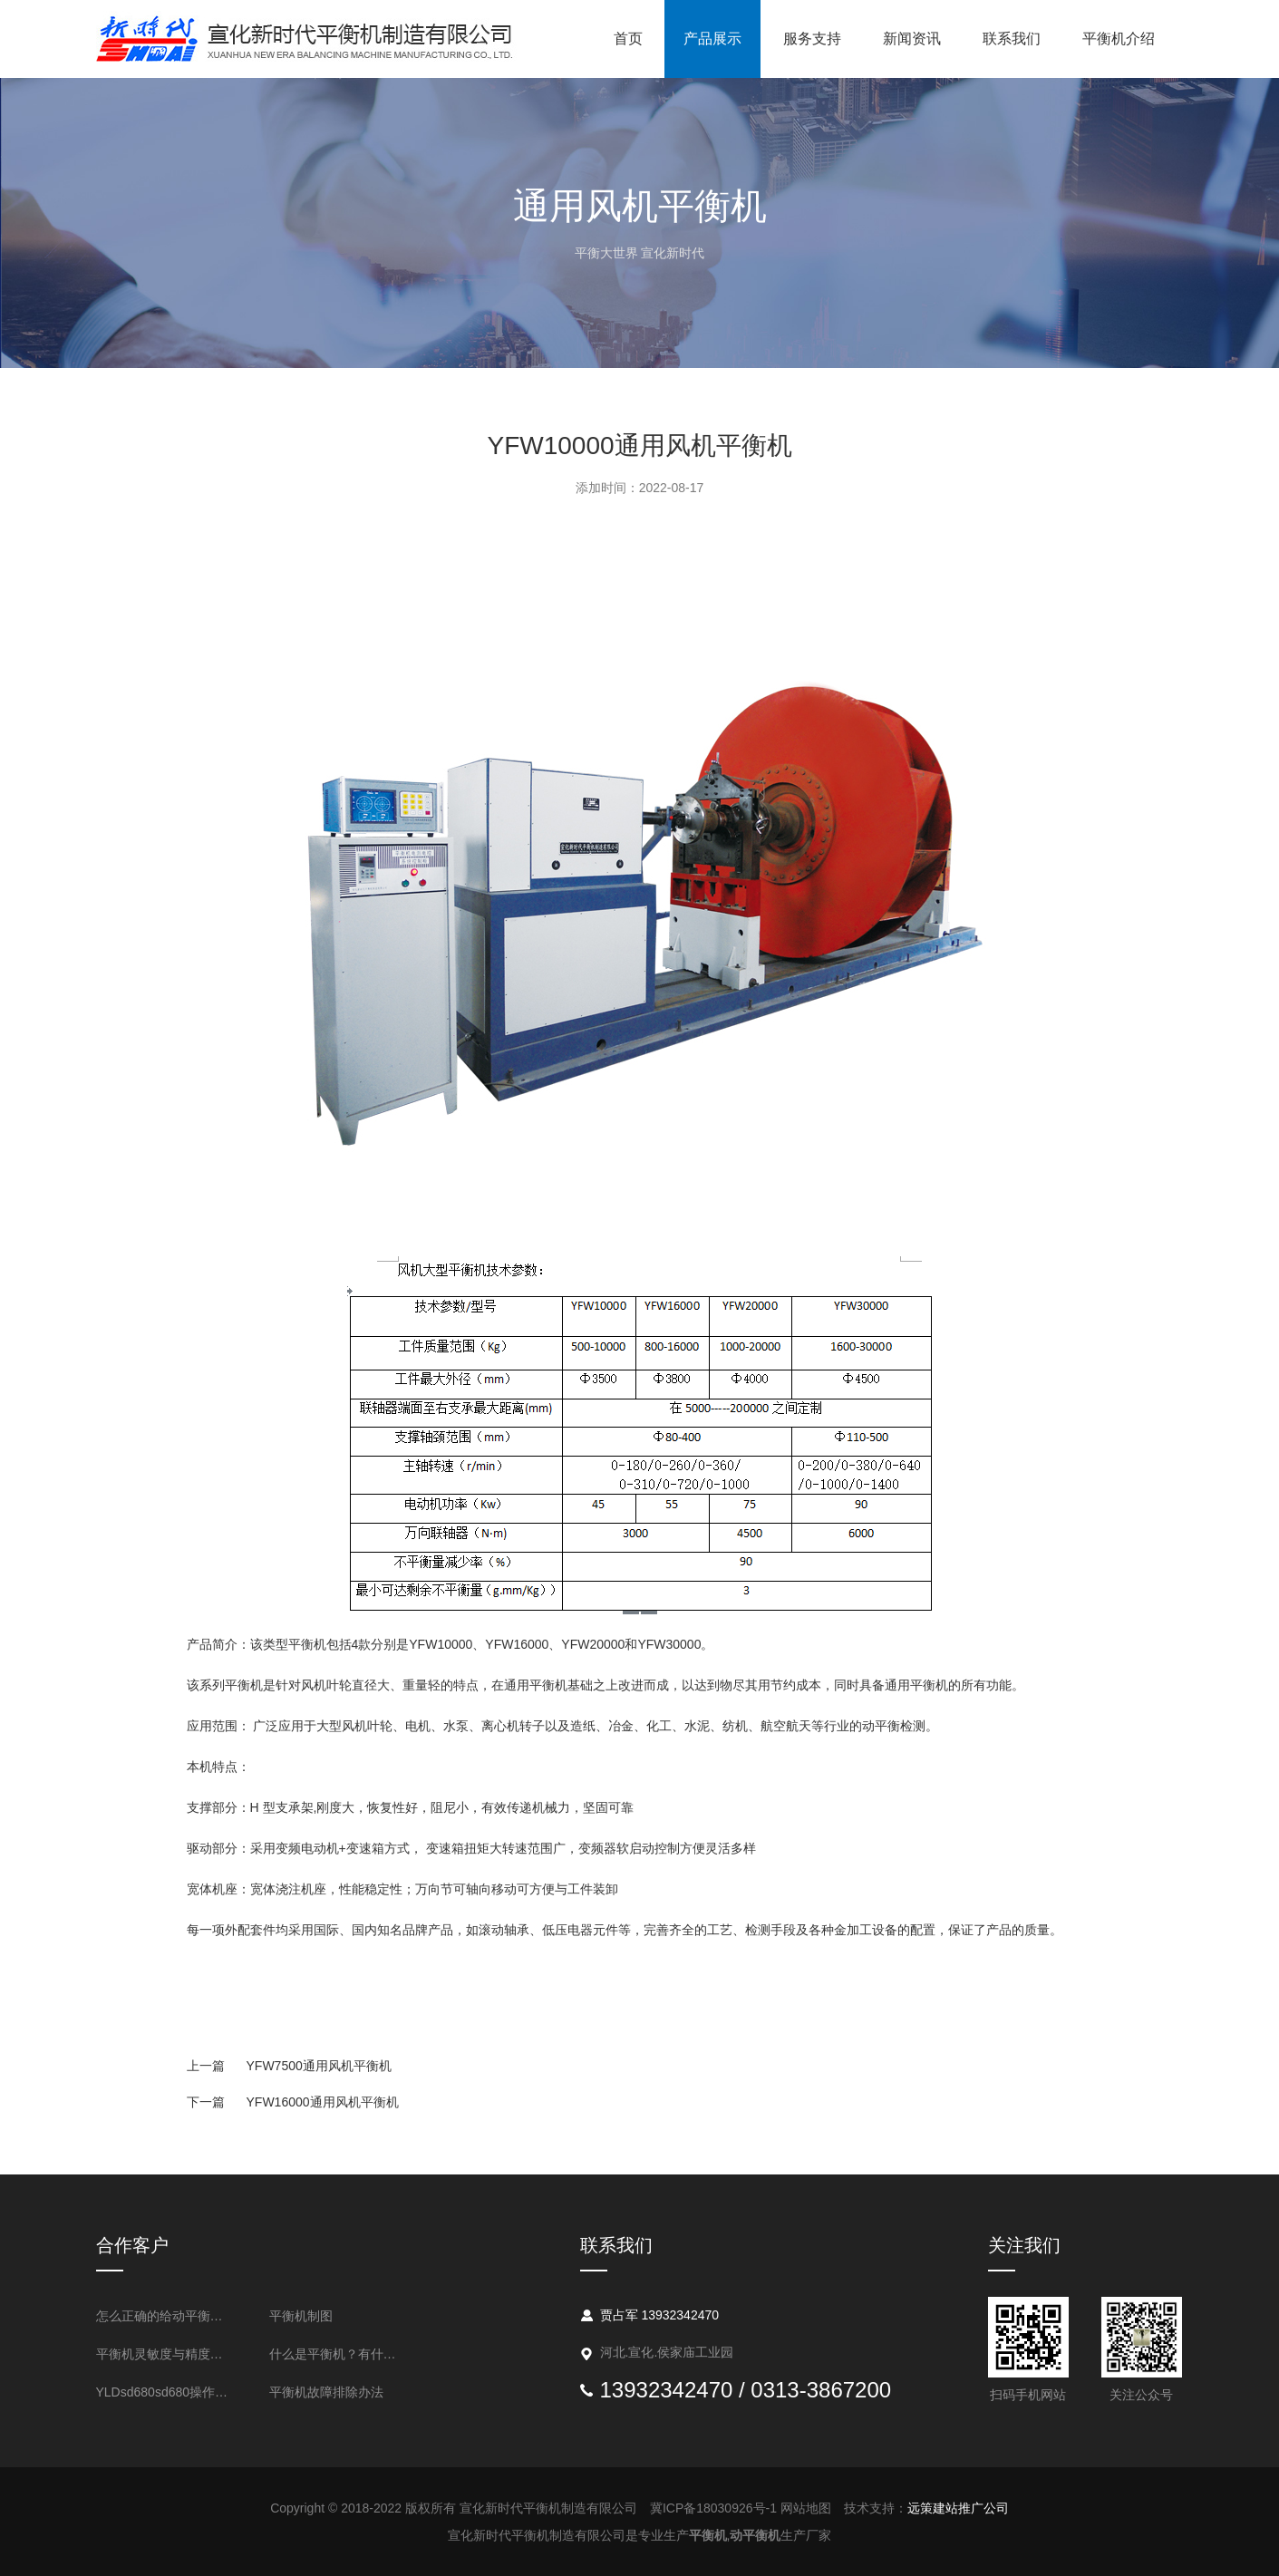 The width and height of the screenshot is (1279, 2576). Describe the element at coordinates (293, 2102) in the screenshot. I see `YFW16000通用风机平衡机` at that location.